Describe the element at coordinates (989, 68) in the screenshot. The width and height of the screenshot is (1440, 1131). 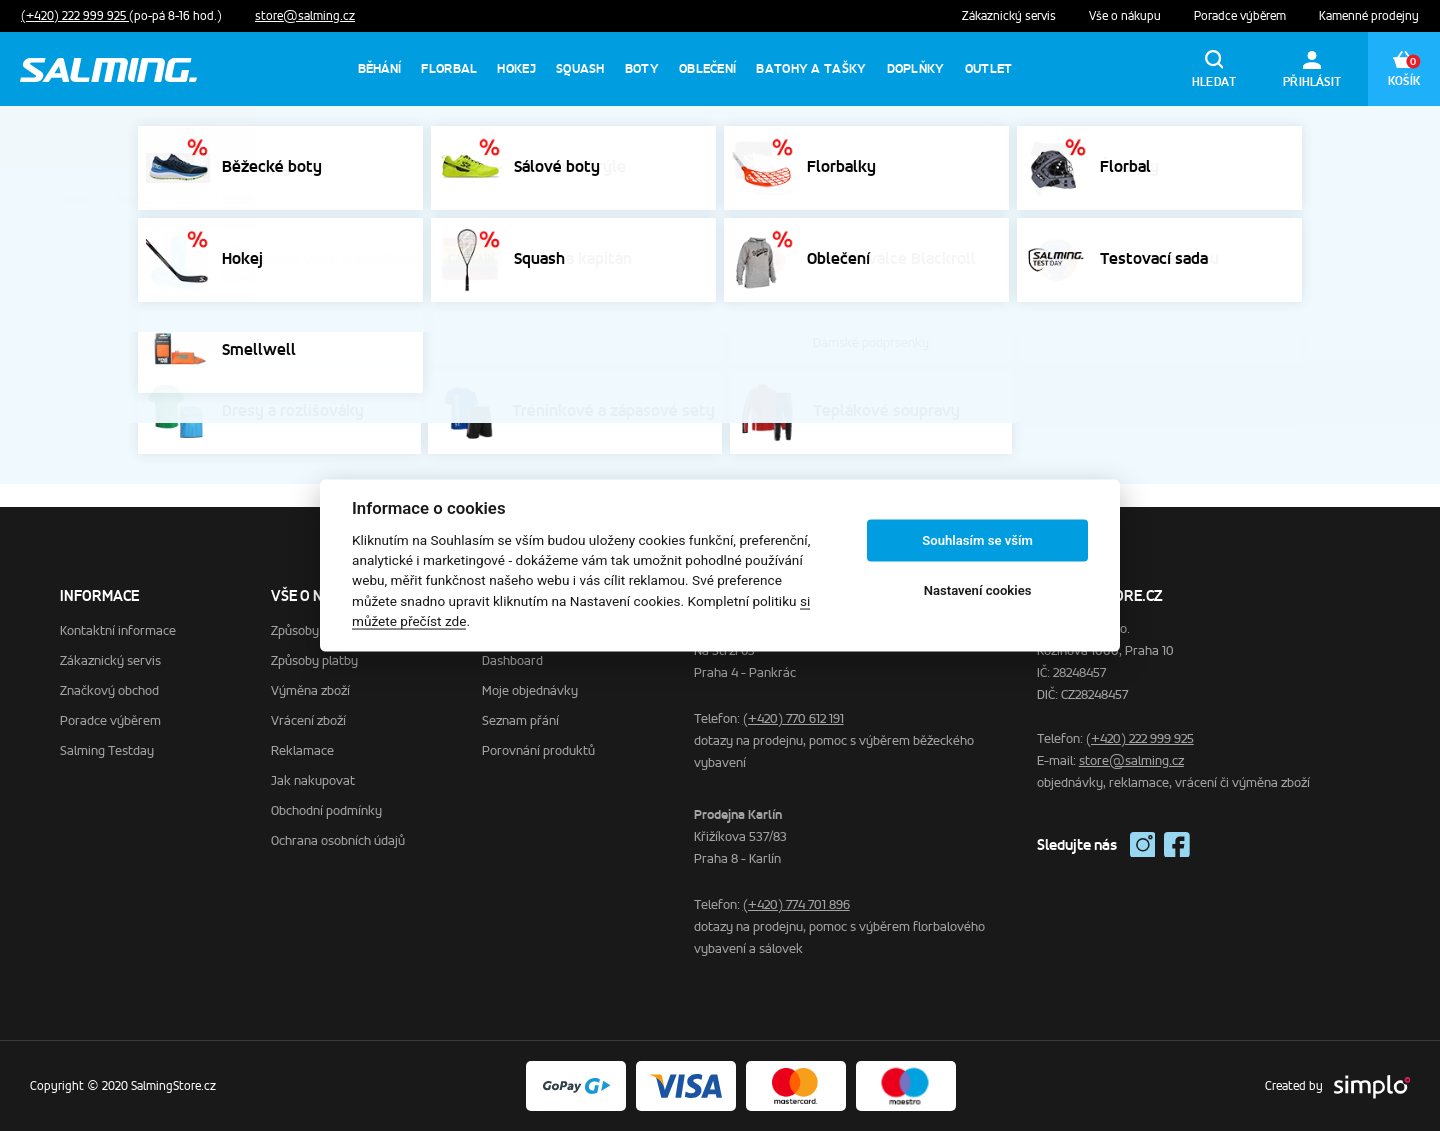
I see `Outlet` at that location.